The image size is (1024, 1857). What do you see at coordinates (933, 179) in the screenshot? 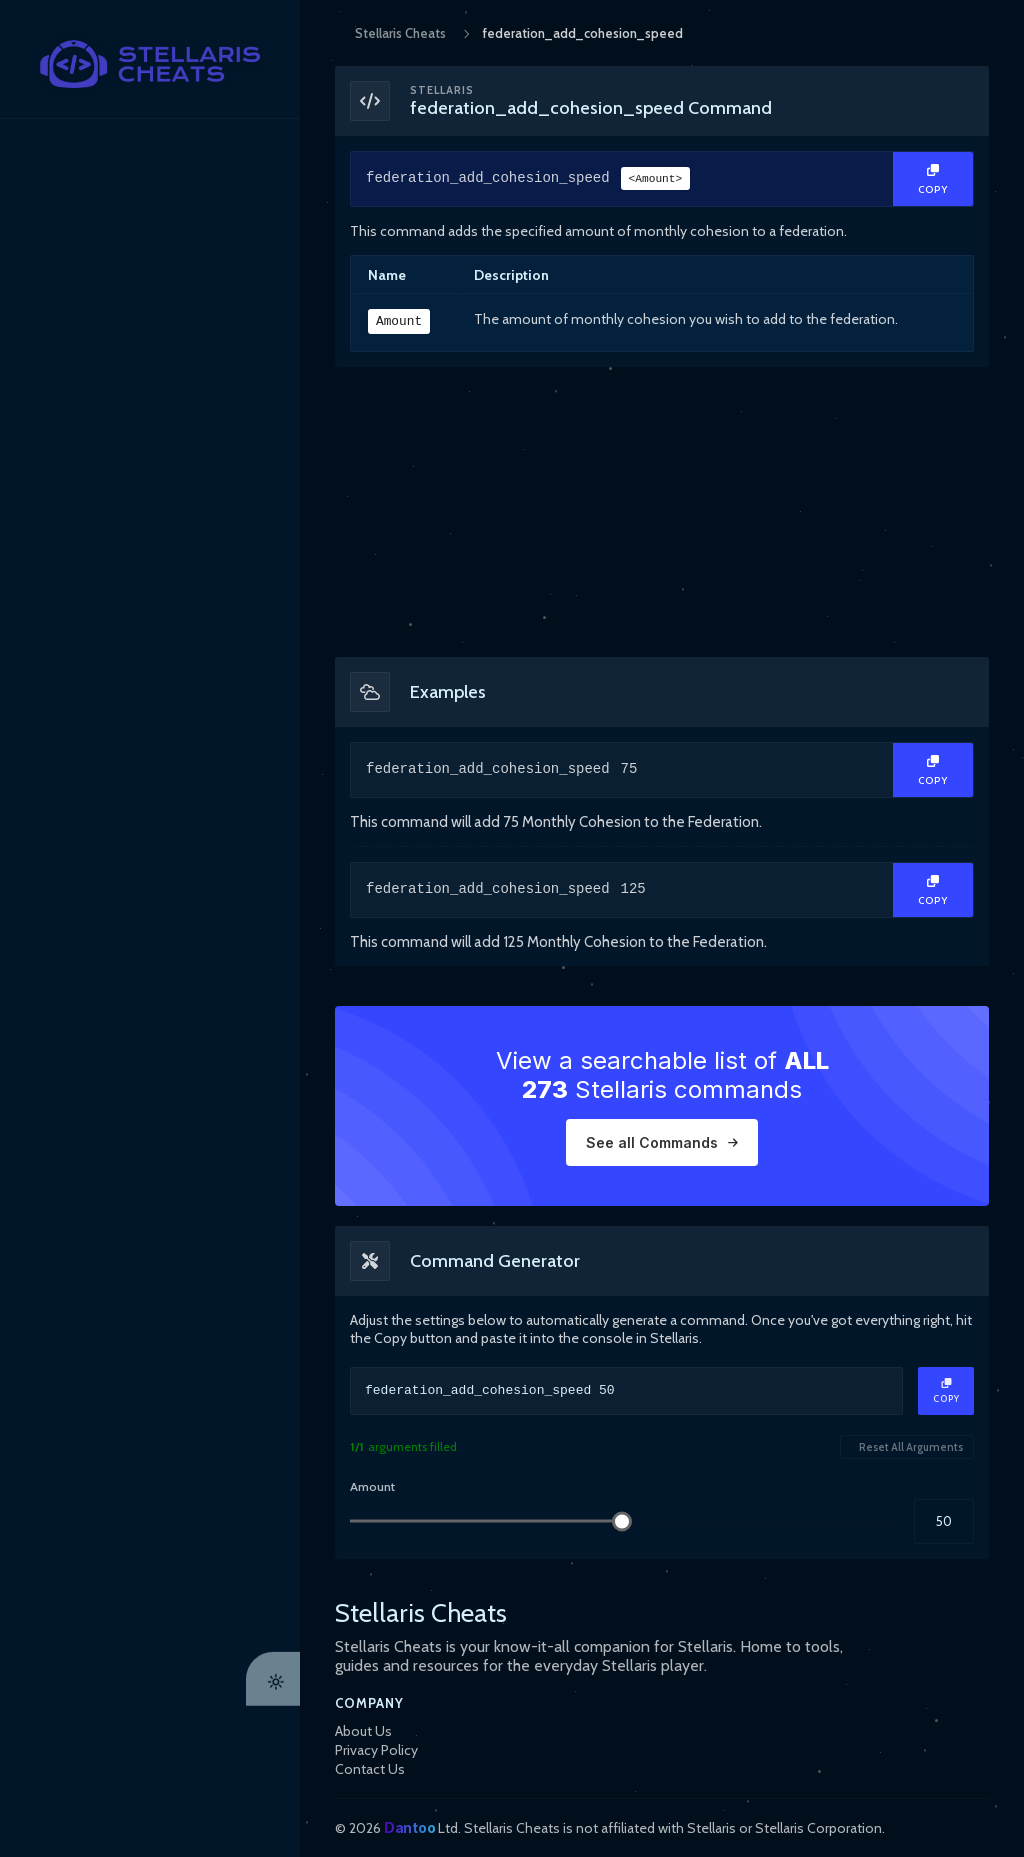
I see `[Copy Text]` at bounding box center [933, 179].